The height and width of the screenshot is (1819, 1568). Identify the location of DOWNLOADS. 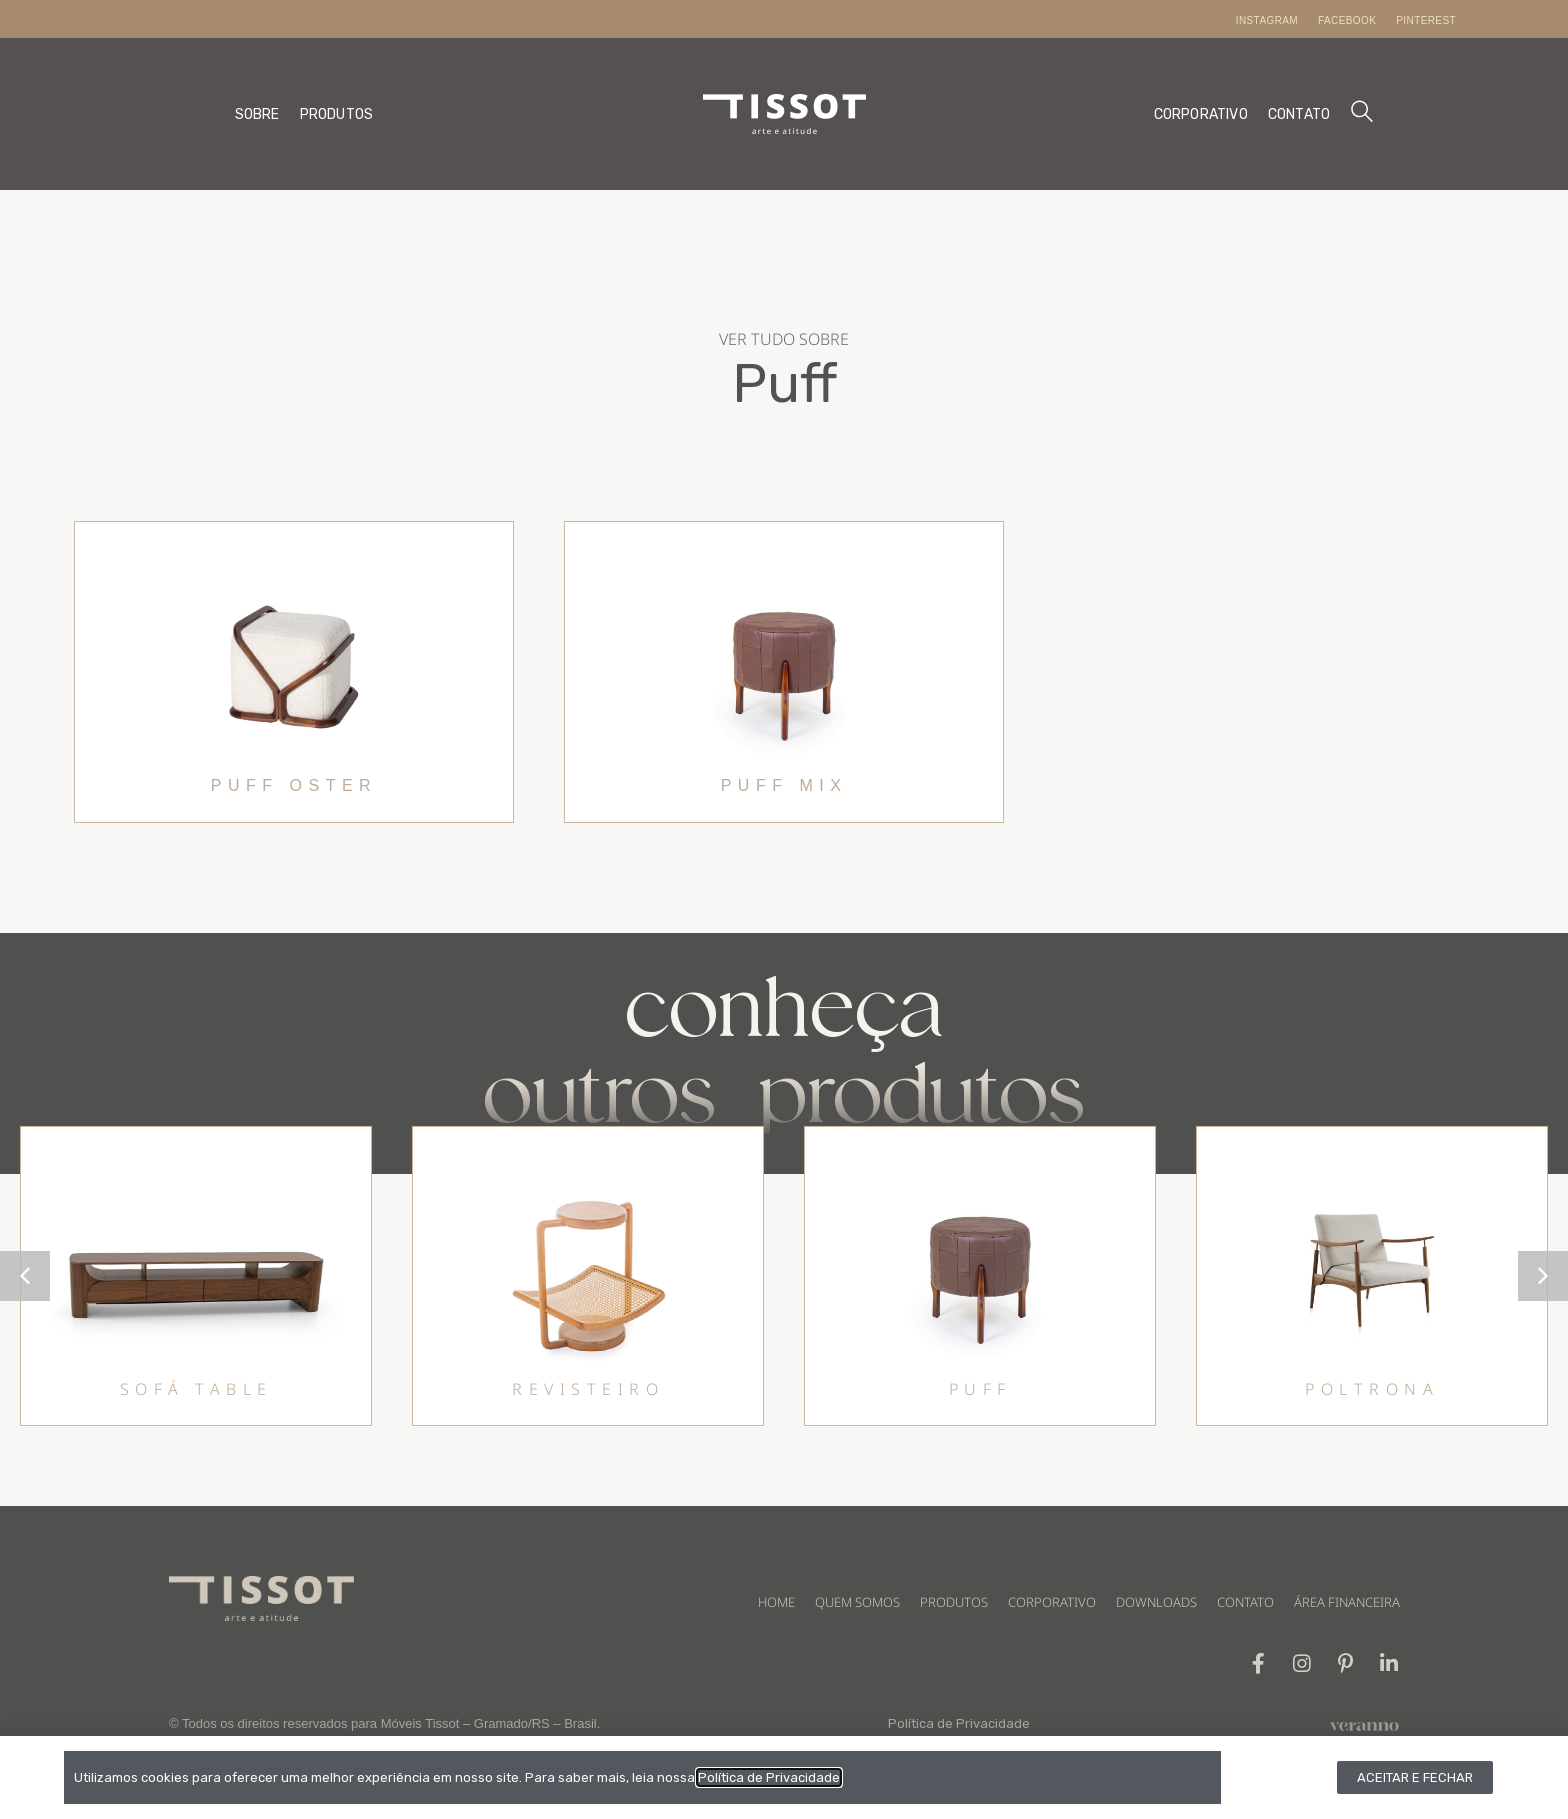
(1156, 1602).